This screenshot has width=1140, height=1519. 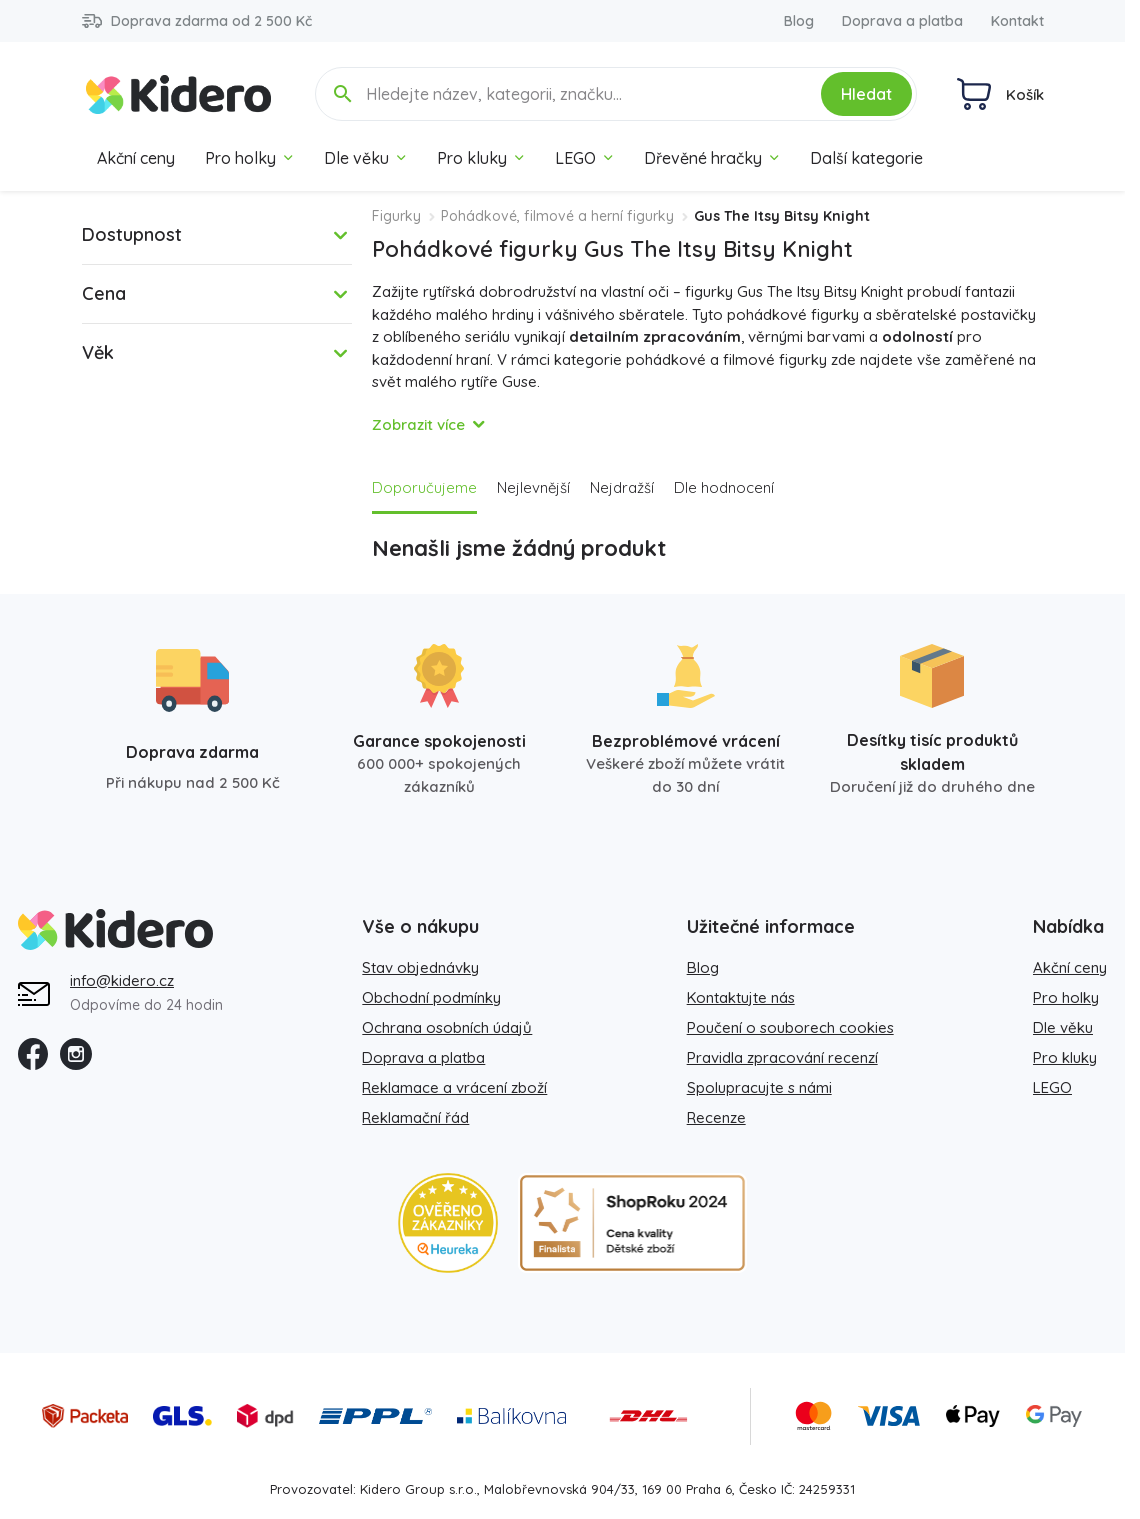 I want to click on Figurky, so click(x=396, y=216).